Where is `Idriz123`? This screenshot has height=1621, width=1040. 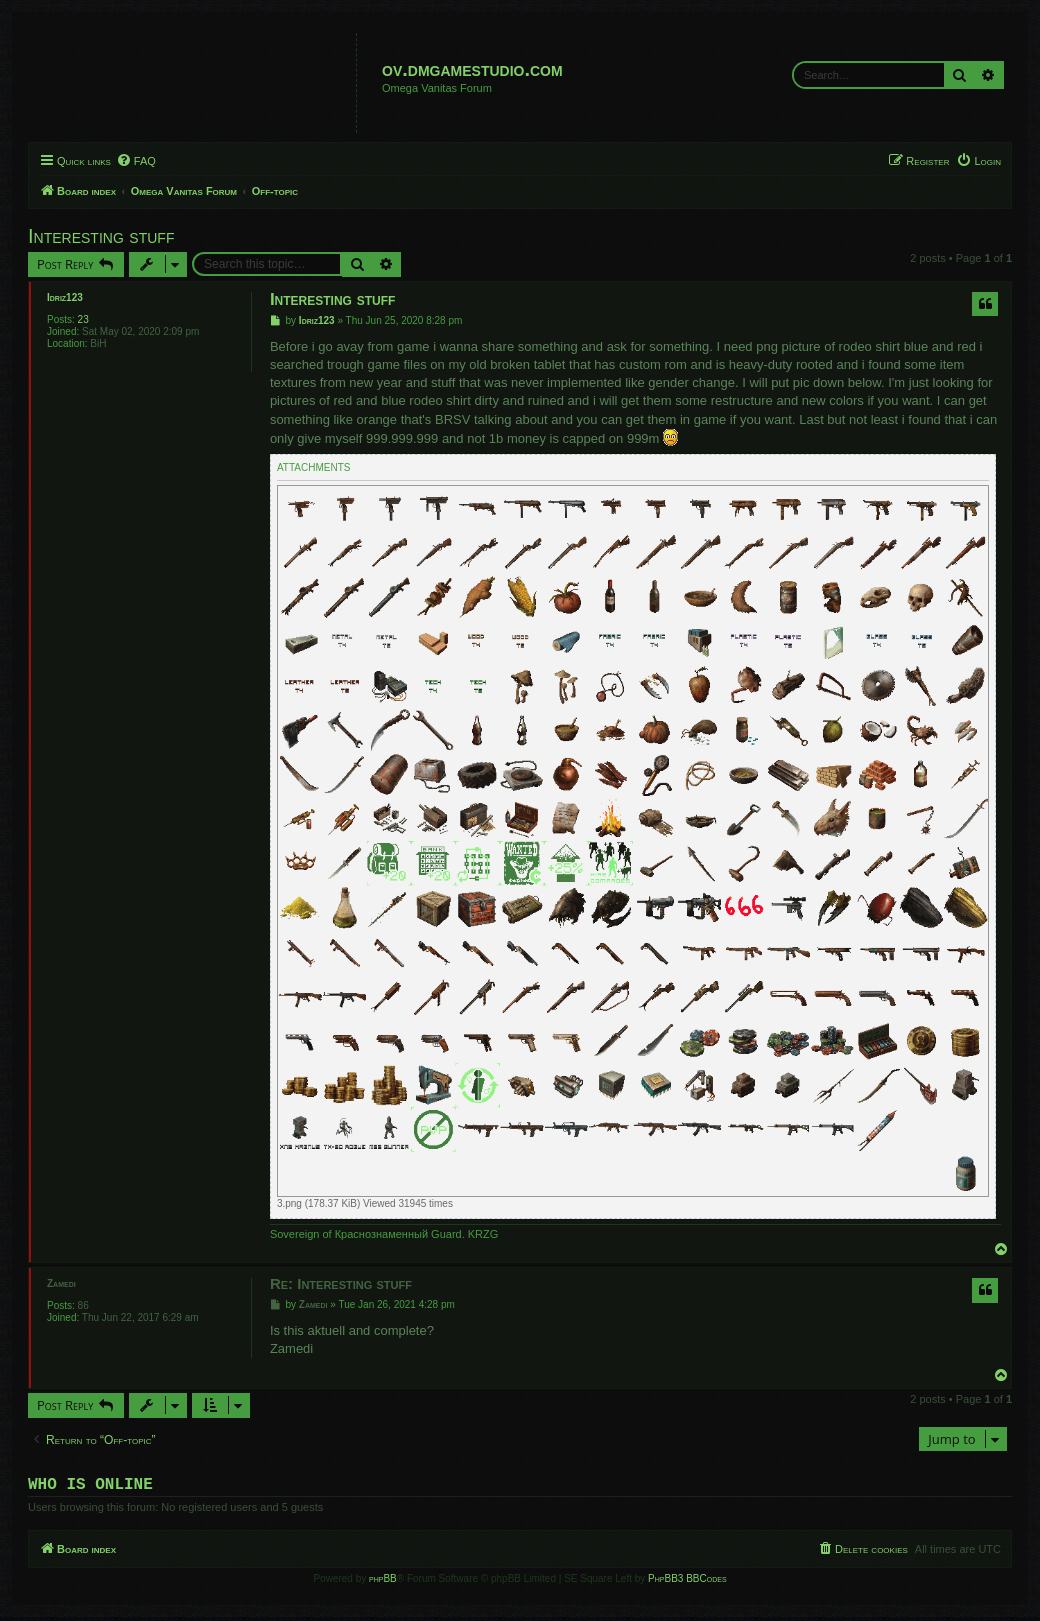
Idriz123 is located at coordinates (65, 297).